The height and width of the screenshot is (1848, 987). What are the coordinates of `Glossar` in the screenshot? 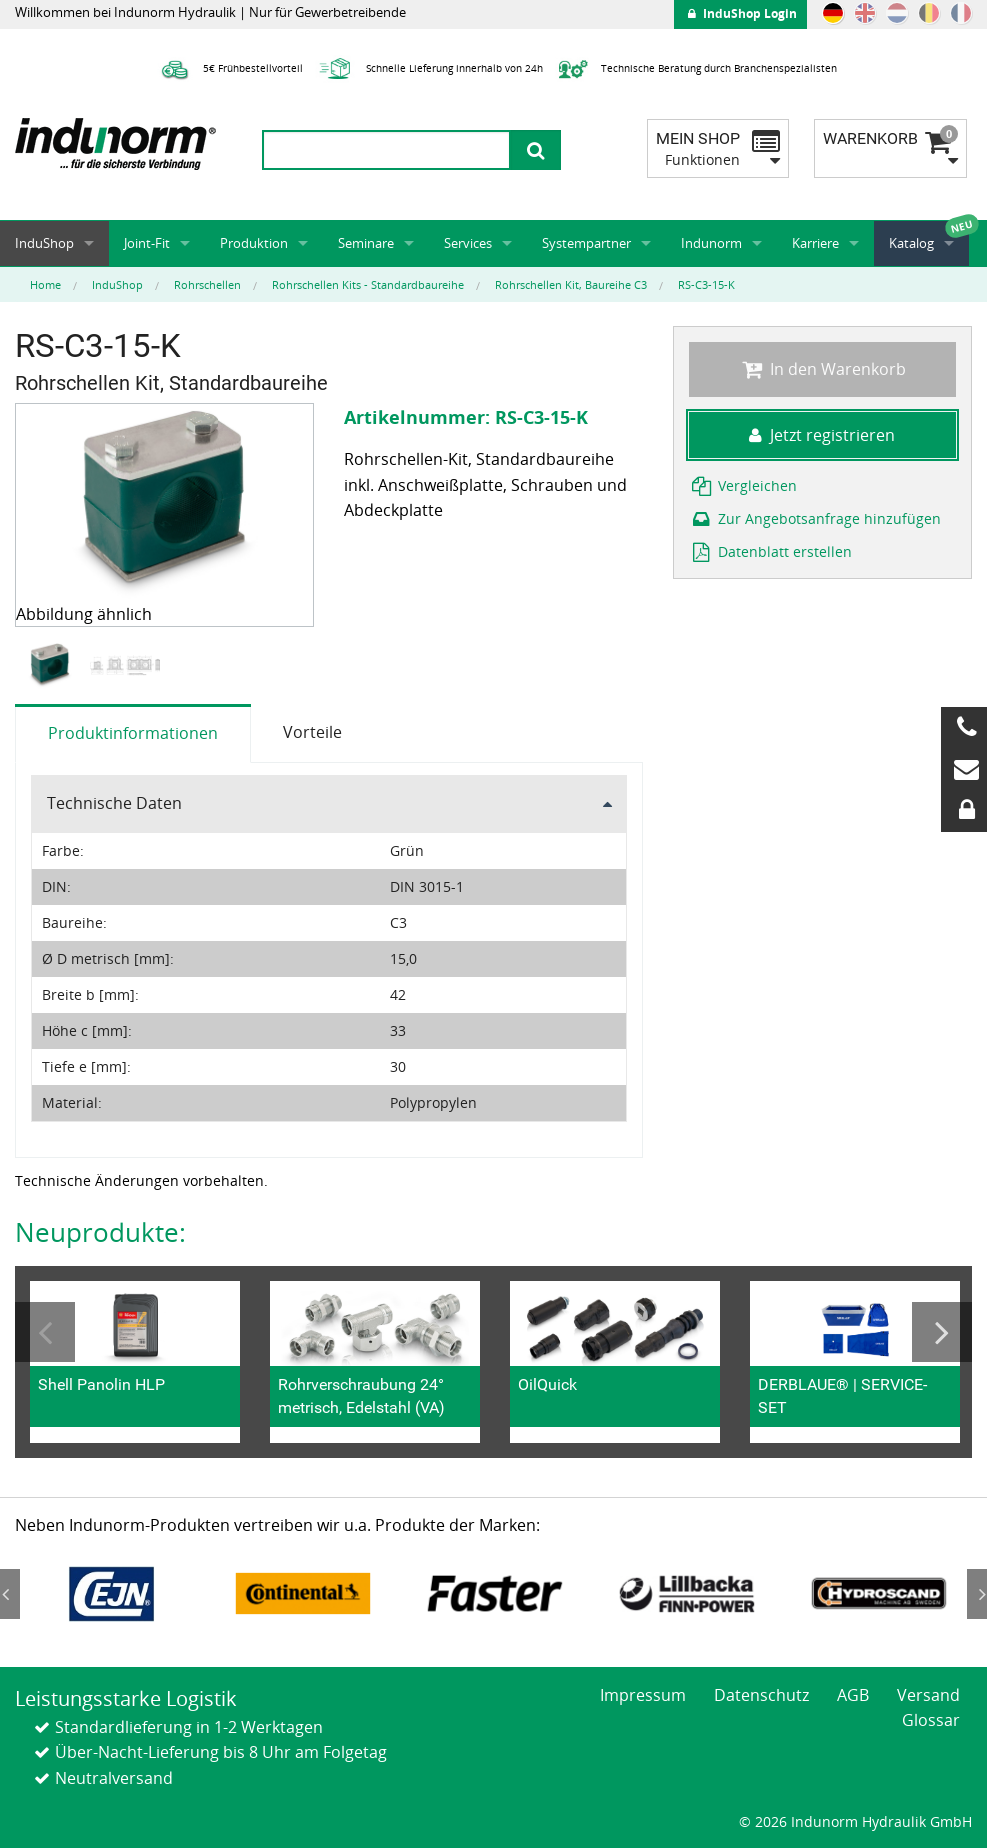 It's located at (931, 1720).